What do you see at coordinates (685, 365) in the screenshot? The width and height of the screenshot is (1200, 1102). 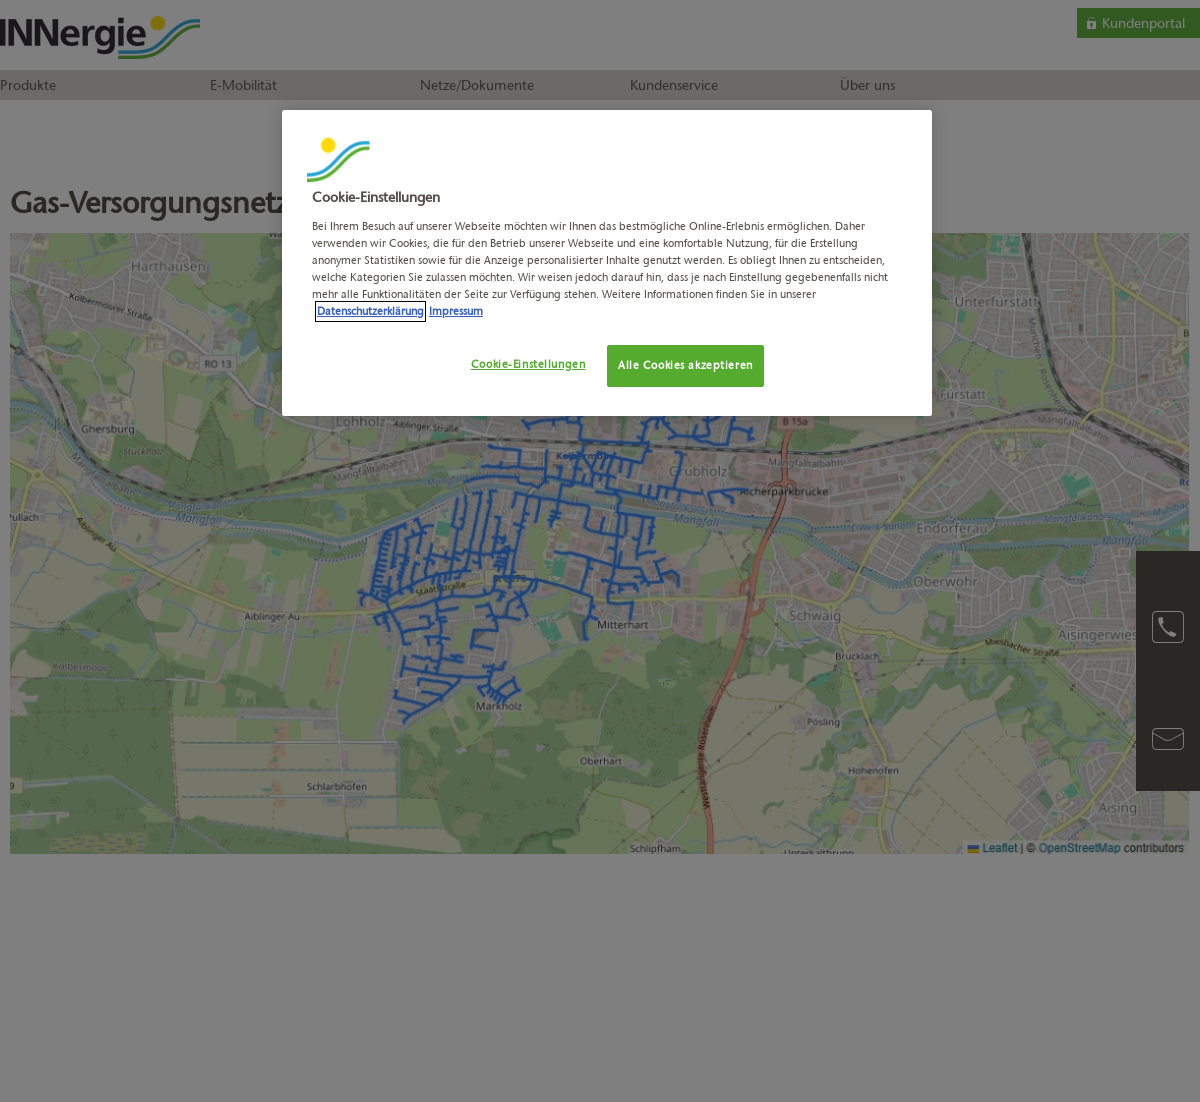 I see `Alle Cookies akzeptieren` at bounding box center [685, 365].